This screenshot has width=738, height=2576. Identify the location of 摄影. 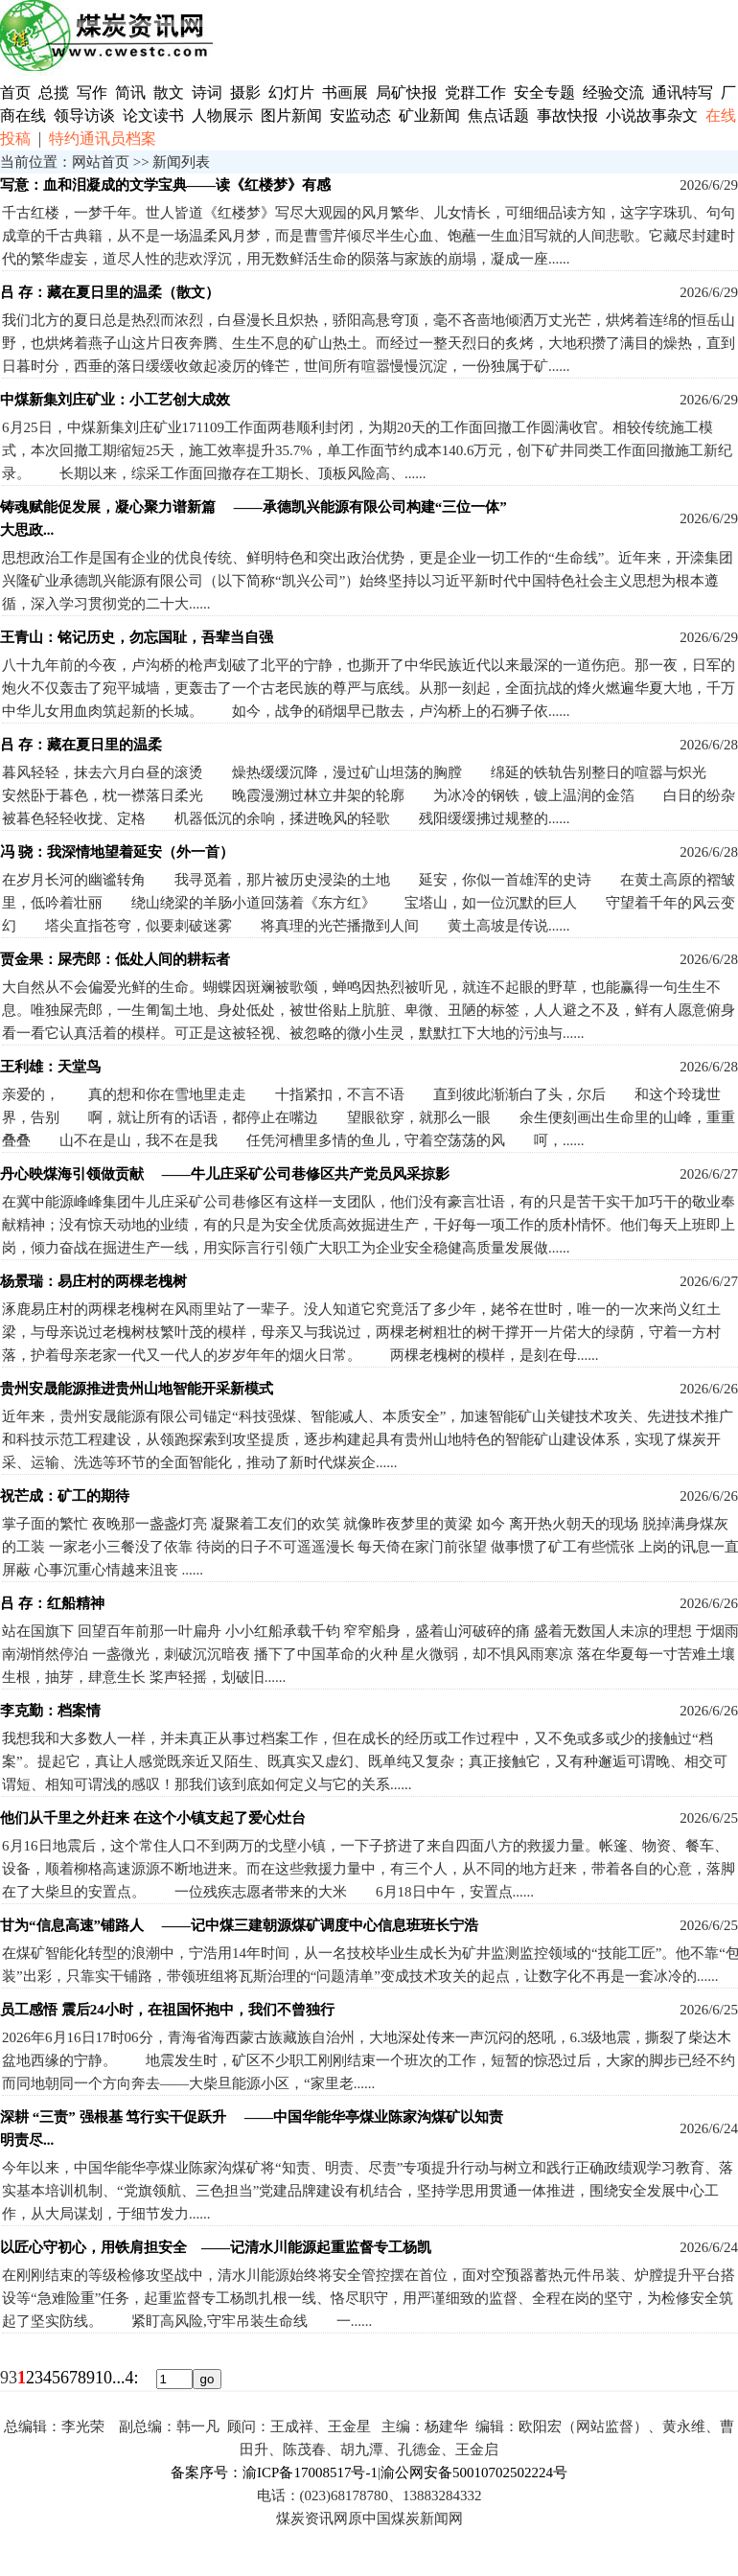
(247, 92).